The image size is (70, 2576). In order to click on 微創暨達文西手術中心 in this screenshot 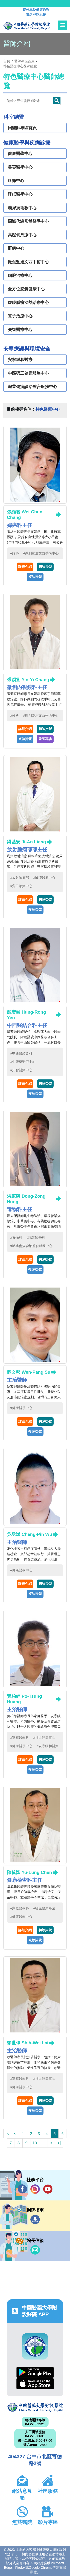, I will do `click(28, 262)`.